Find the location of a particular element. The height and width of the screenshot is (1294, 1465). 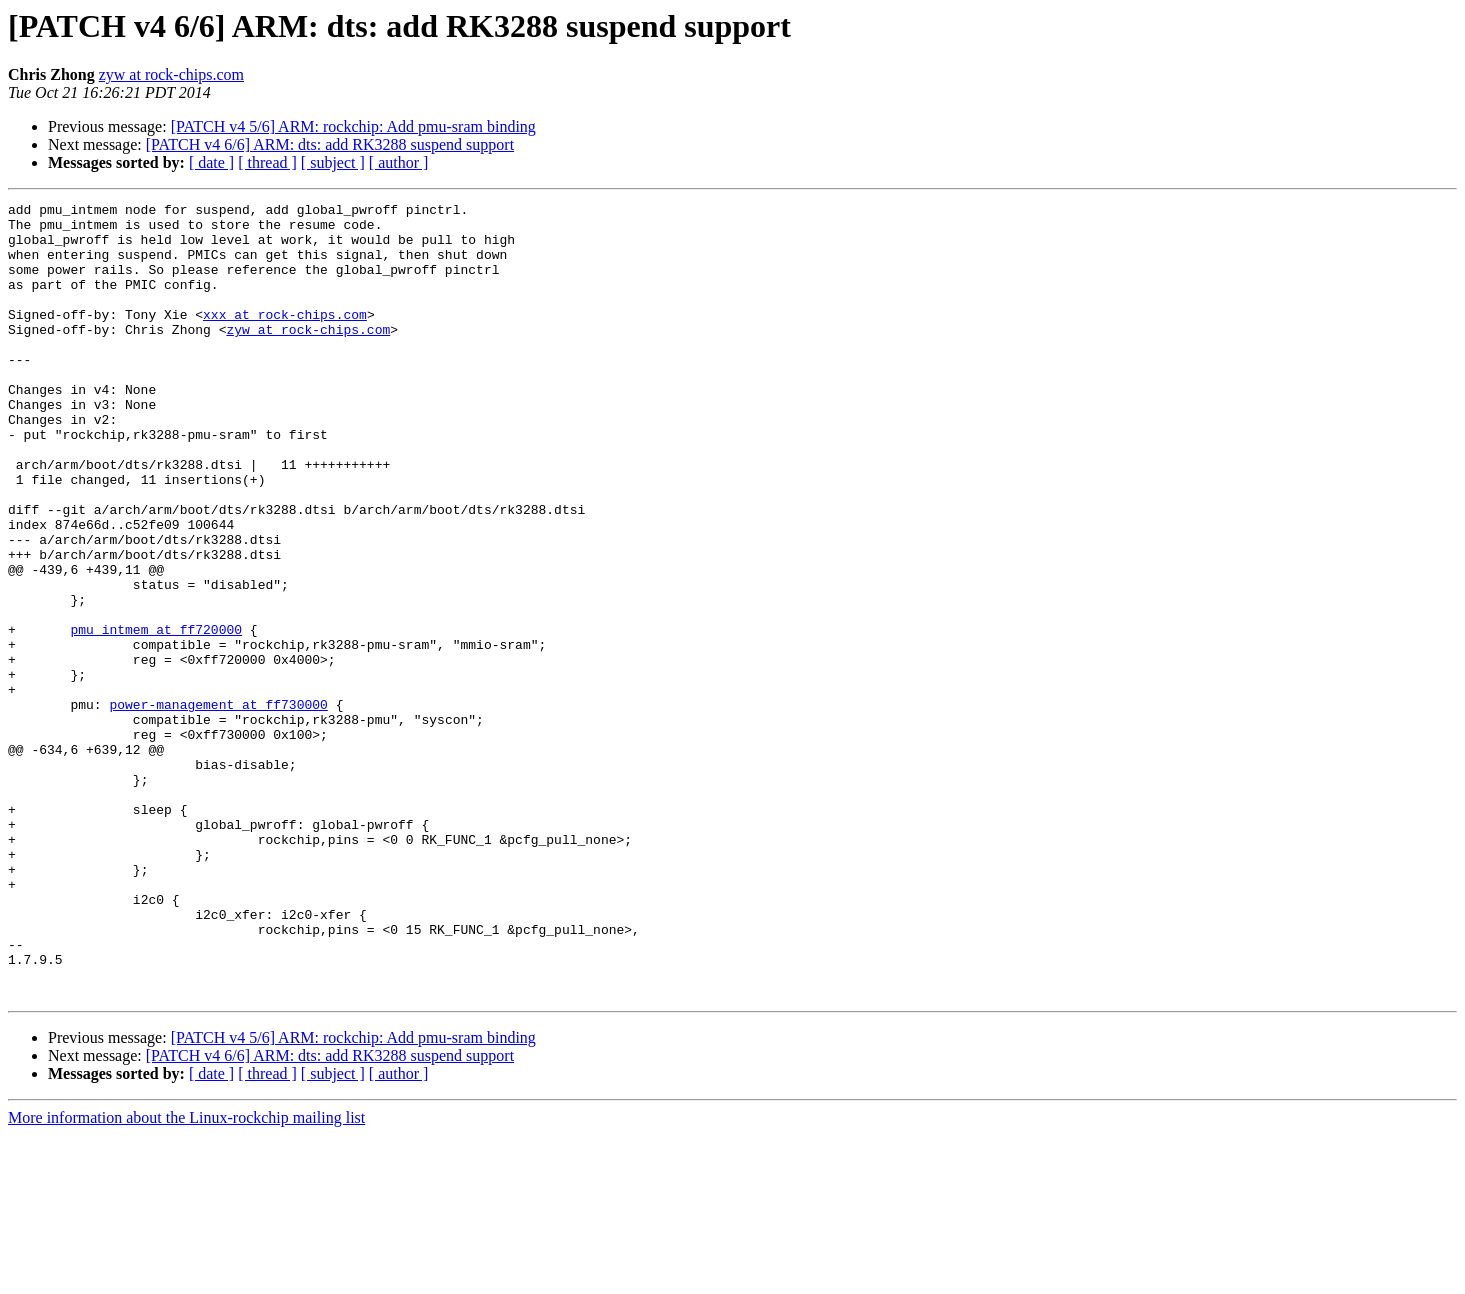

power-management at ff730000 is located at coordinates (218, 806).